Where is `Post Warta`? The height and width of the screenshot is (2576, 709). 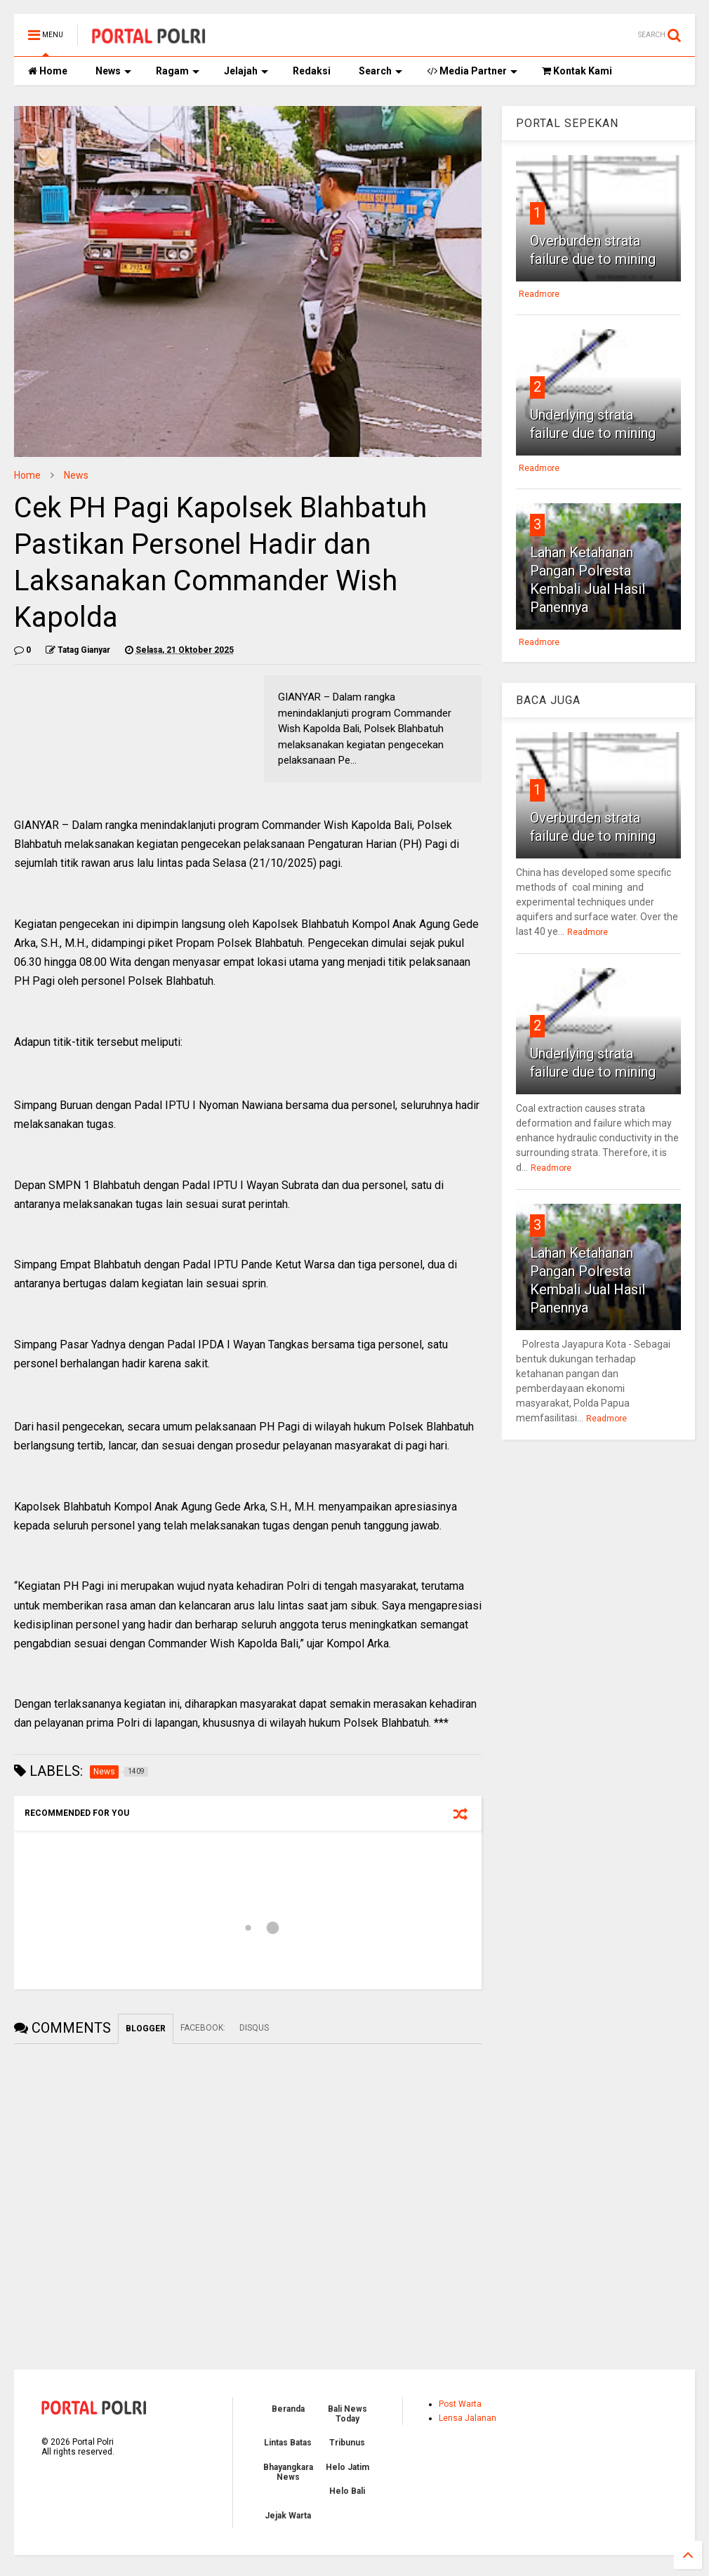
Post Warta is located at coordinates (460, 2404).